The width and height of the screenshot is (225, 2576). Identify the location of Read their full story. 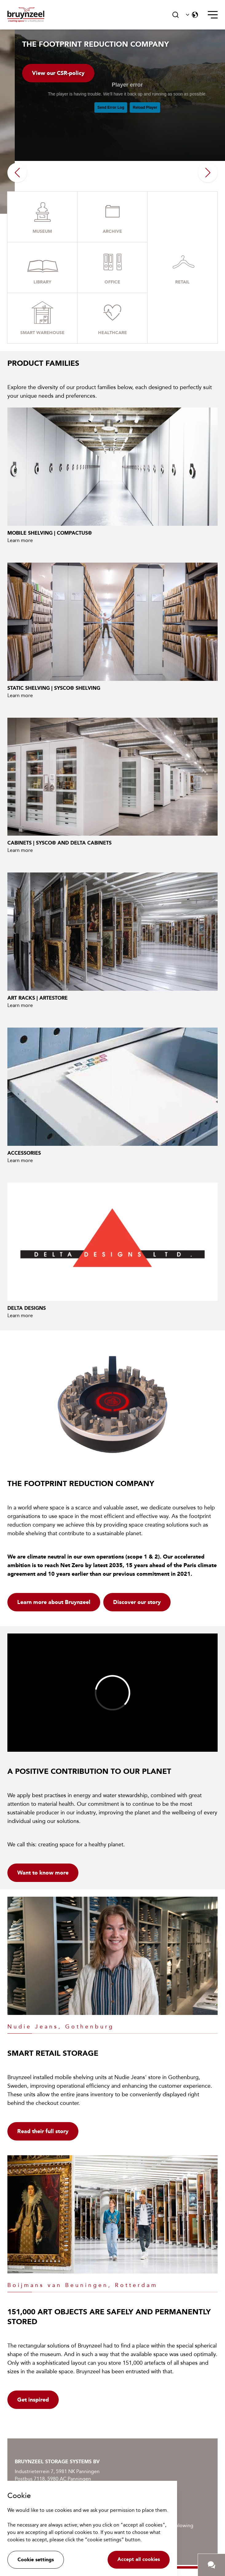
(43, 2131).